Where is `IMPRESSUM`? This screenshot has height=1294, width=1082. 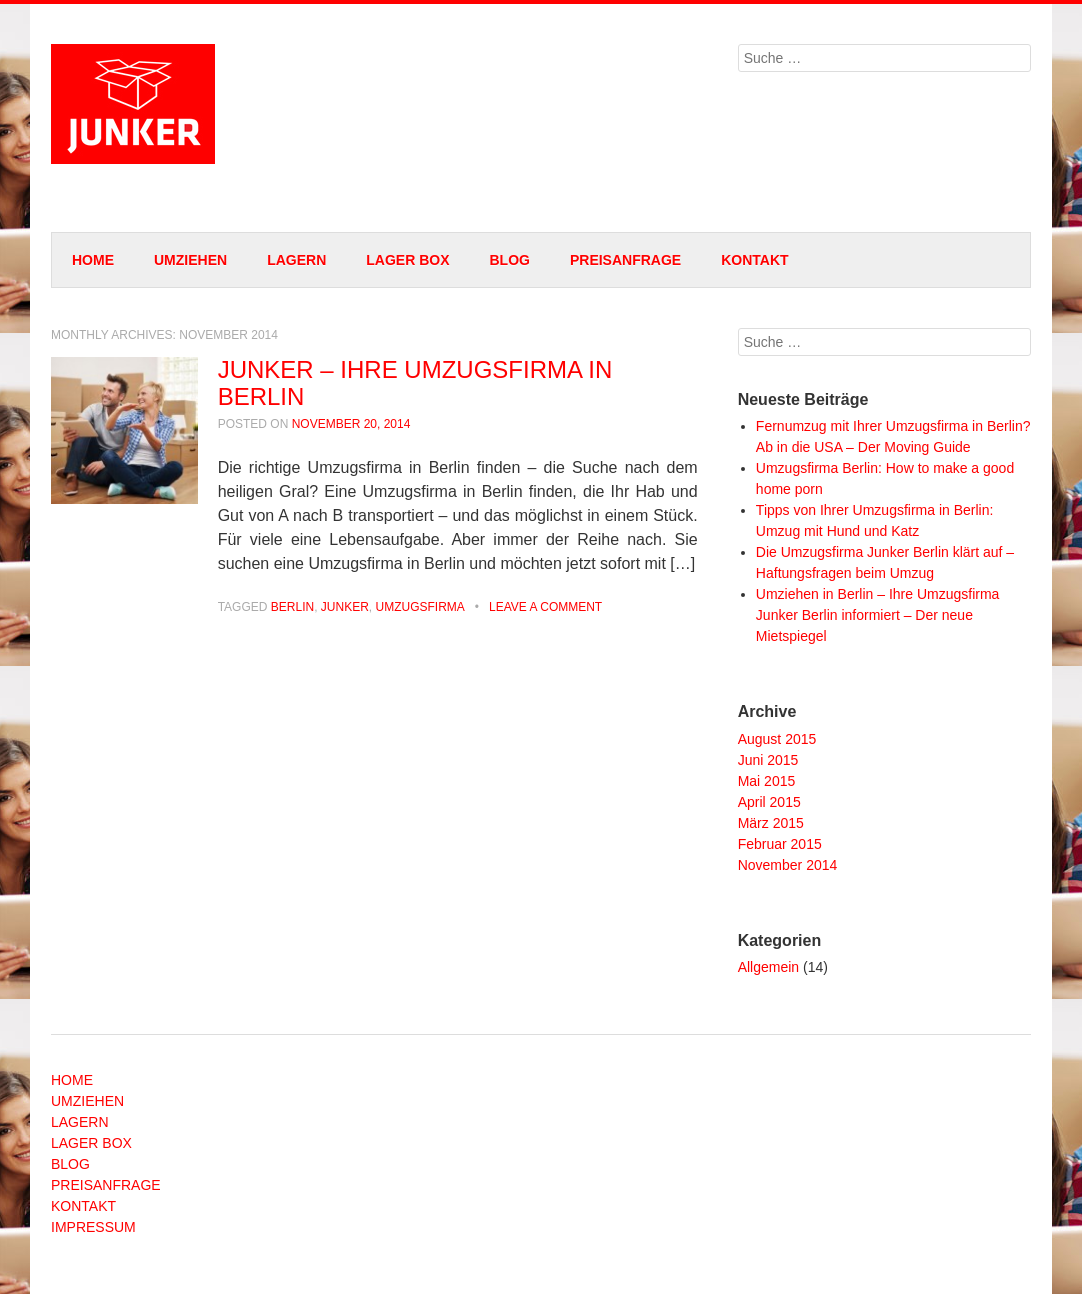
IMPRESSUM is located at coordinates (93, 1227).